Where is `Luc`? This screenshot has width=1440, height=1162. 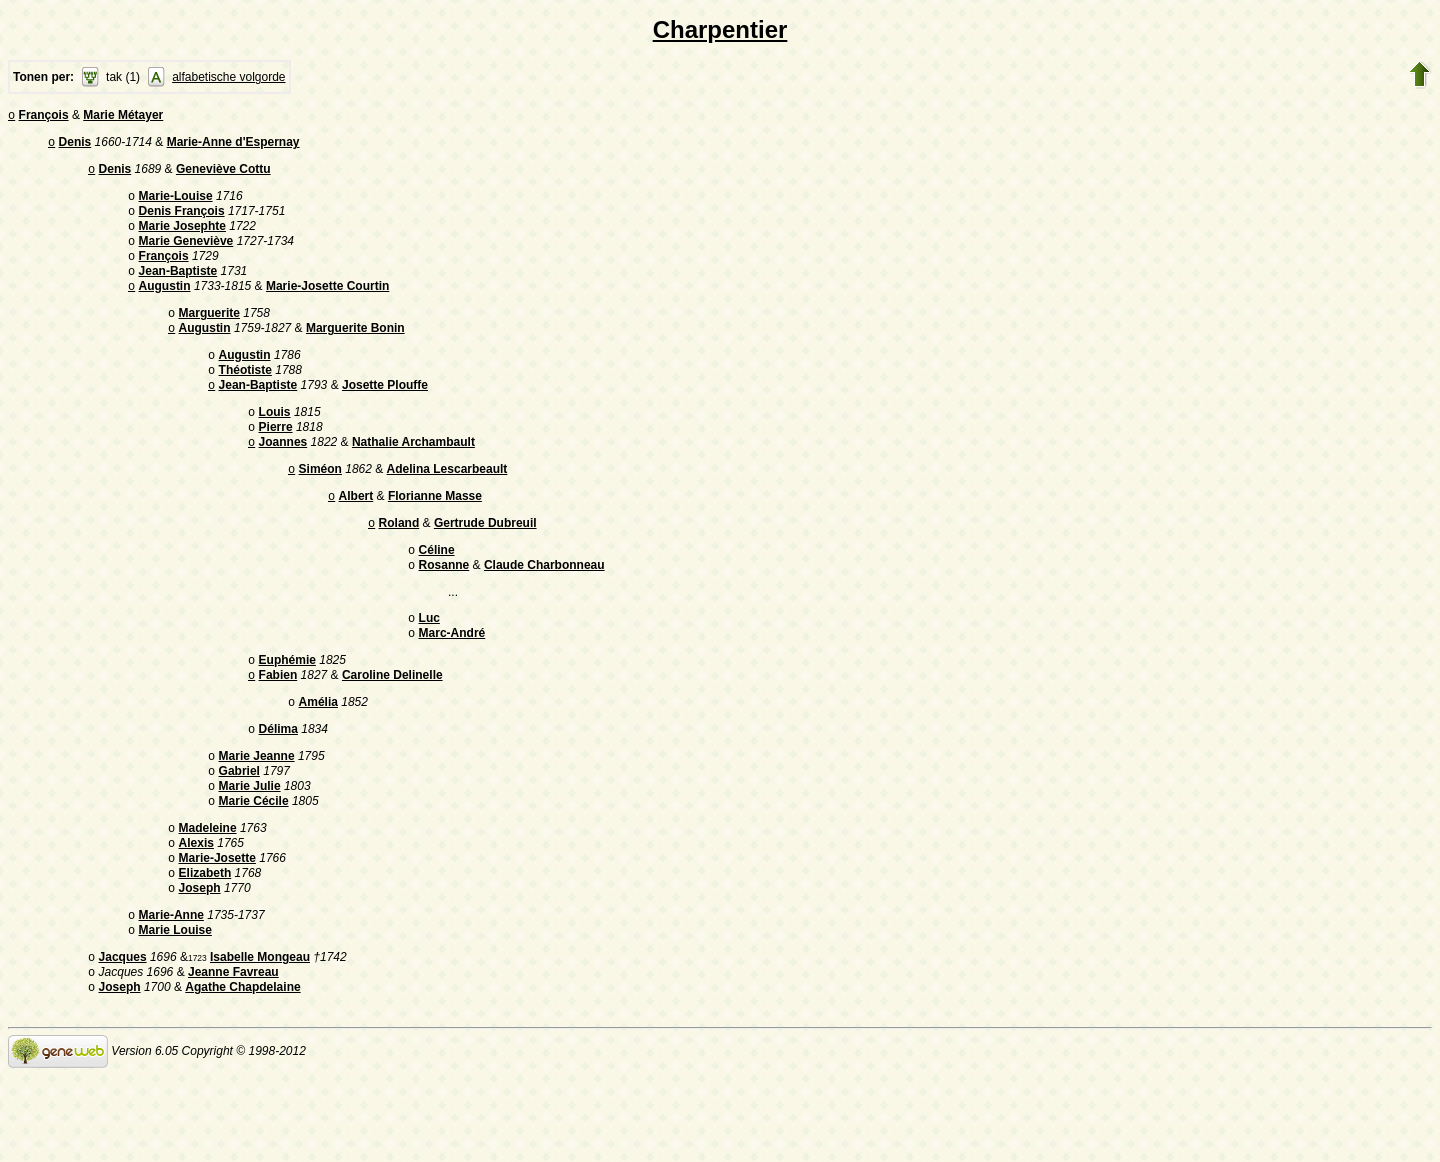
Luc is located at coordinates (429, 666).